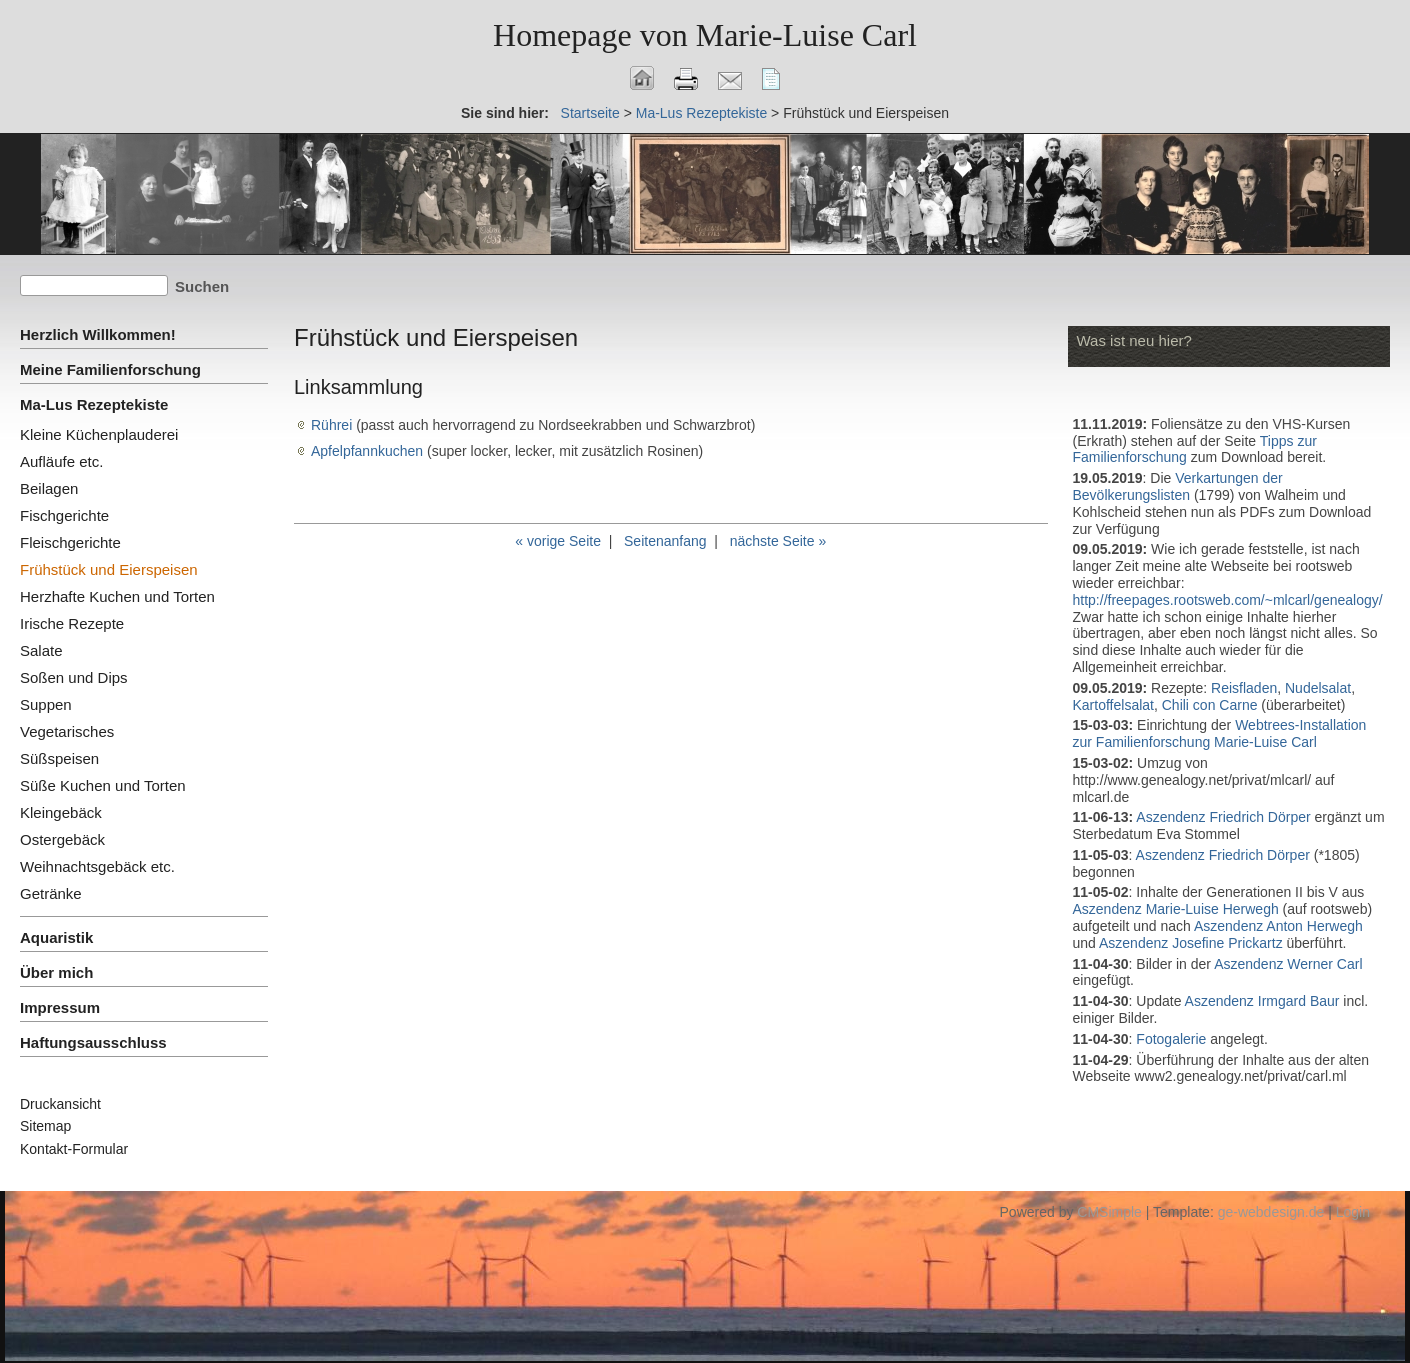 This screenshot has width=1410, height=1363. Describe the element at coordinates (70, 542) in the screenshot. I see `Fleischgerichte` at that location.